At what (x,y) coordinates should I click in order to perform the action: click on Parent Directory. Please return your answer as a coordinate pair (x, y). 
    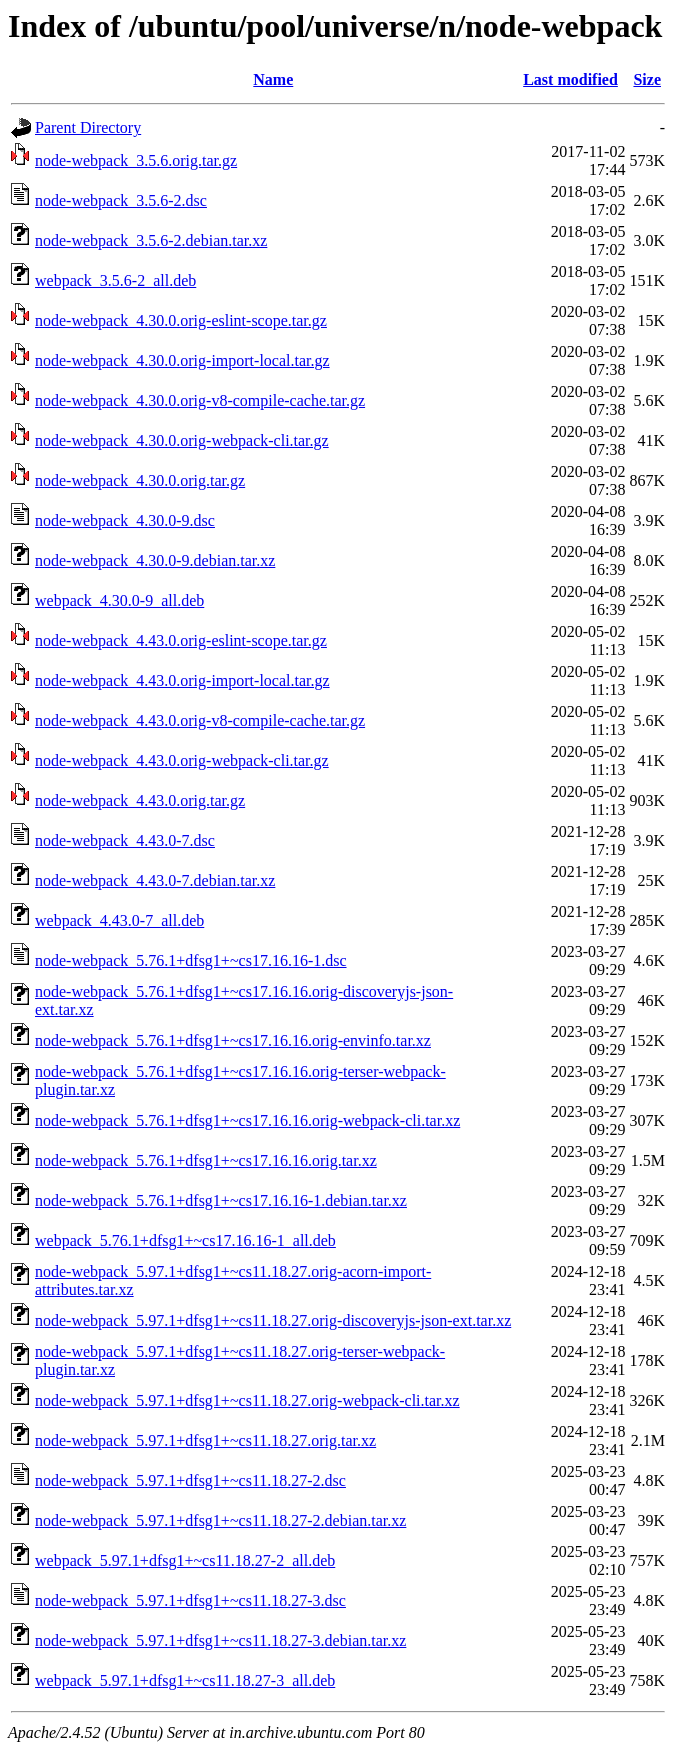
    Looking at the image, I should click on (88, 127).